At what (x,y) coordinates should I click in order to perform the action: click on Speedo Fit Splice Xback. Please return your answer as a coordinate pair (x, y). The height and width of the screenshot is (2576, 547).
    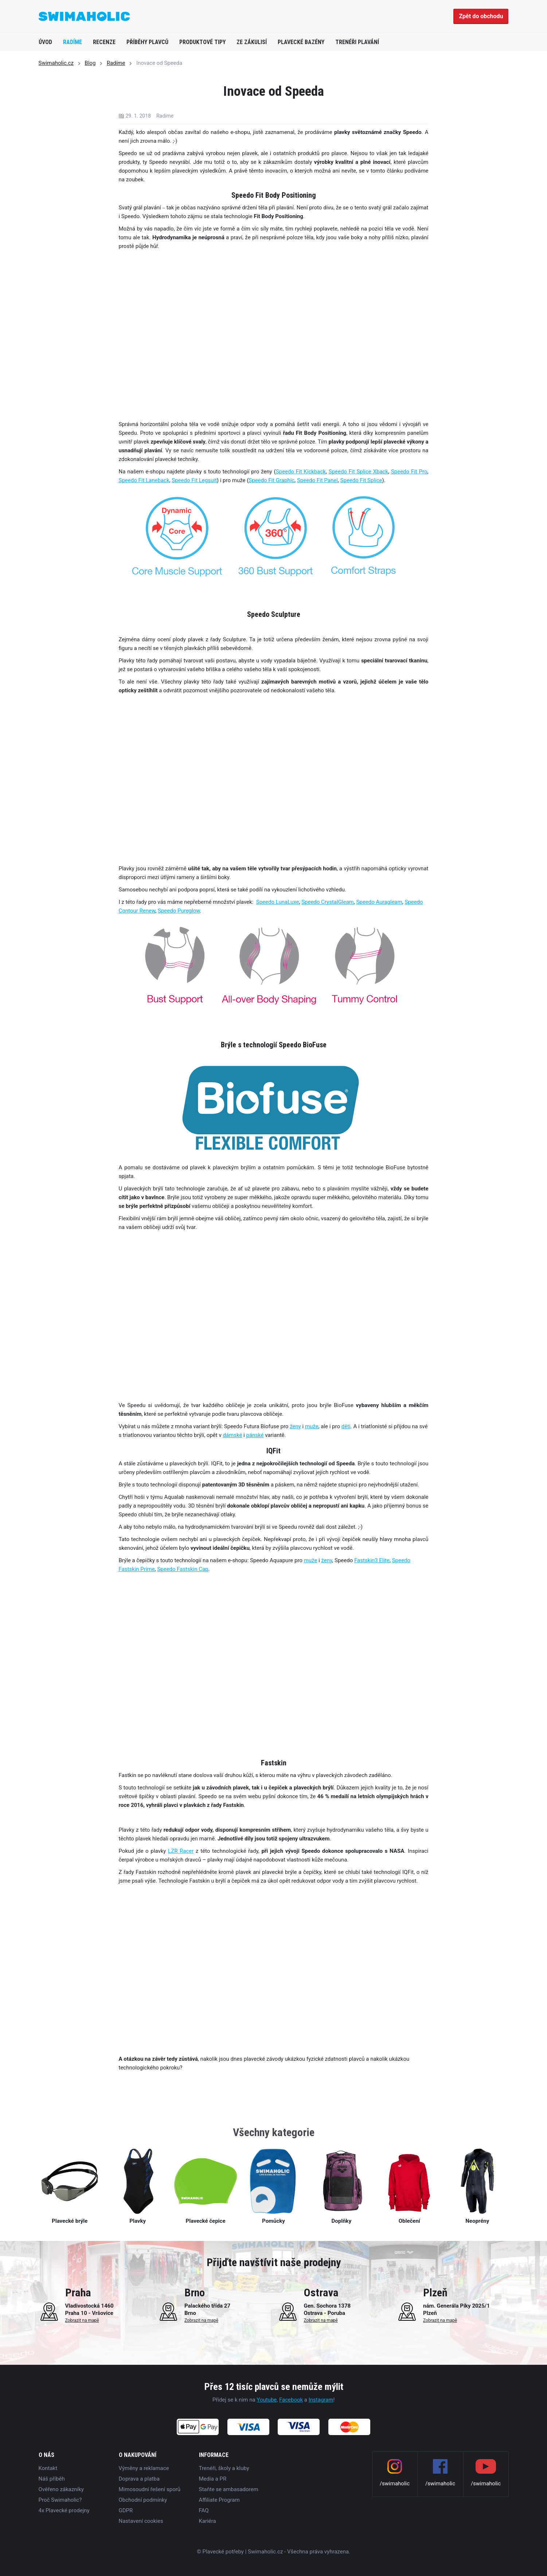
    Looking at the image, I should click on (358, 471).